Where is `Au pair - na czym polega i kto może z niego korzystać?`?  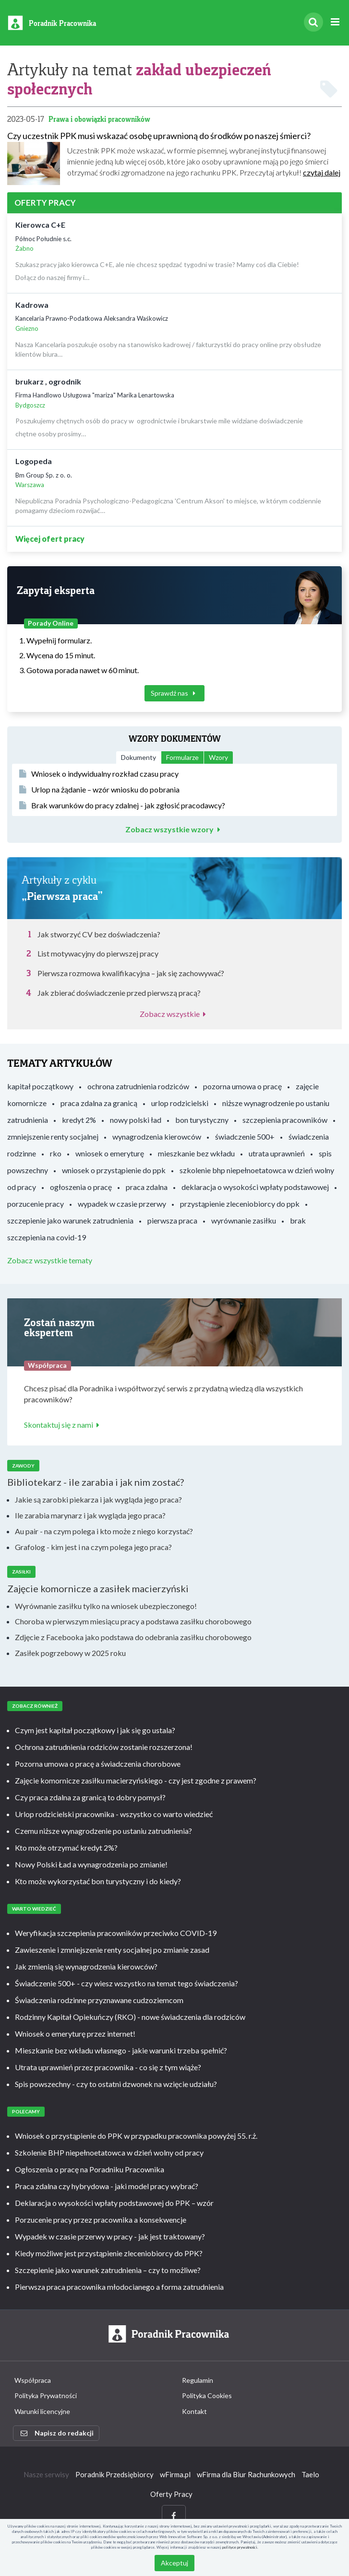 Au pair - na czym polega i kto może z niego korzystać? is located at coordinates (104, 1531).